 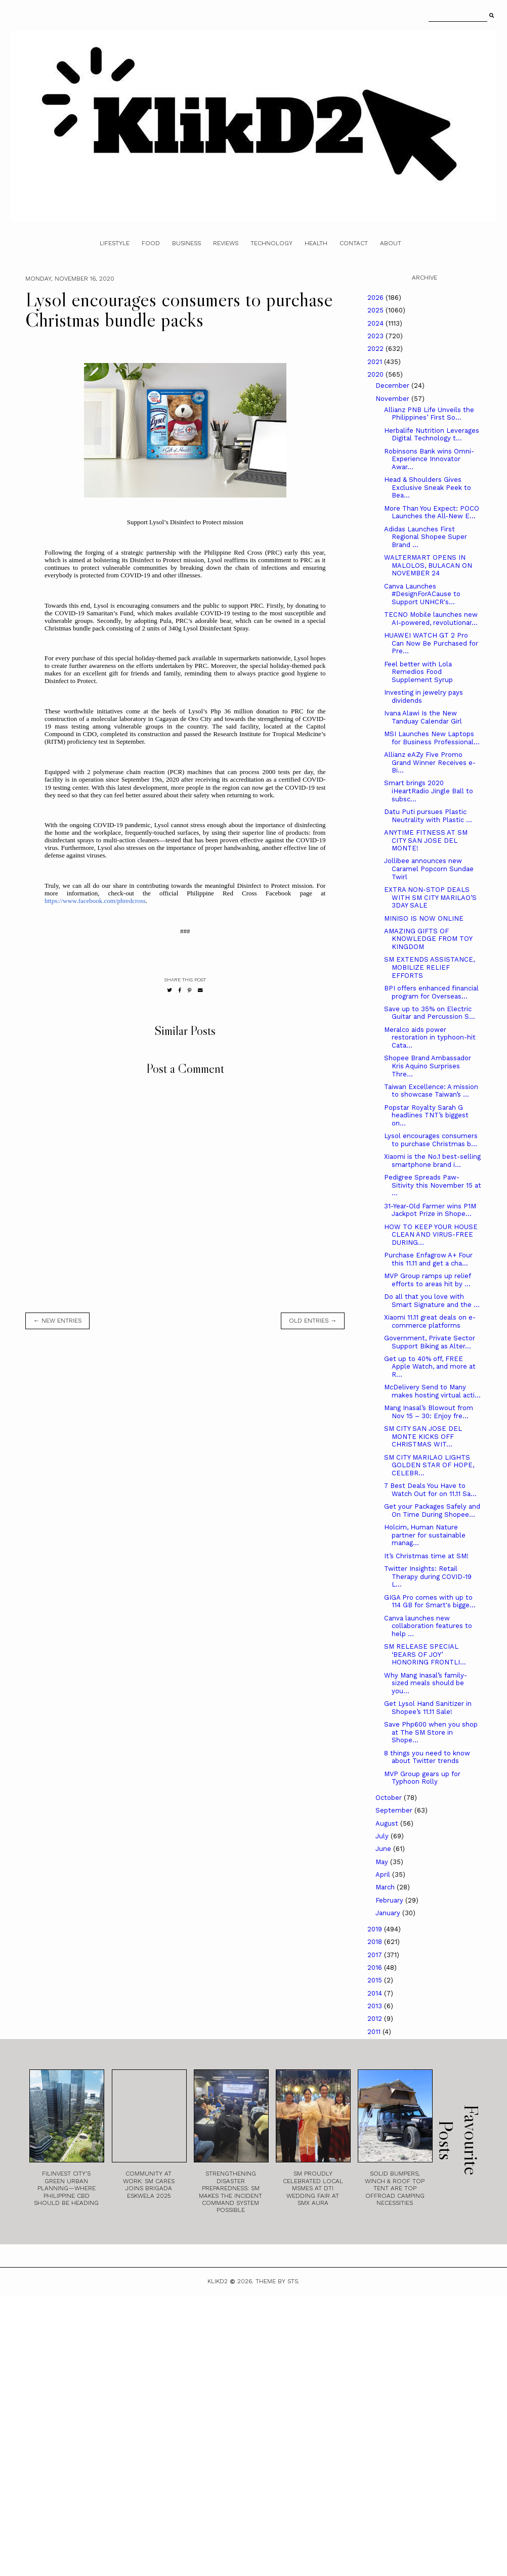 What do you see at coordinates (427, 1280) in the screenshot?
I see `MVP Group ramps up relief efforts to areas hit by ...` at bounding box center [427, 1280].